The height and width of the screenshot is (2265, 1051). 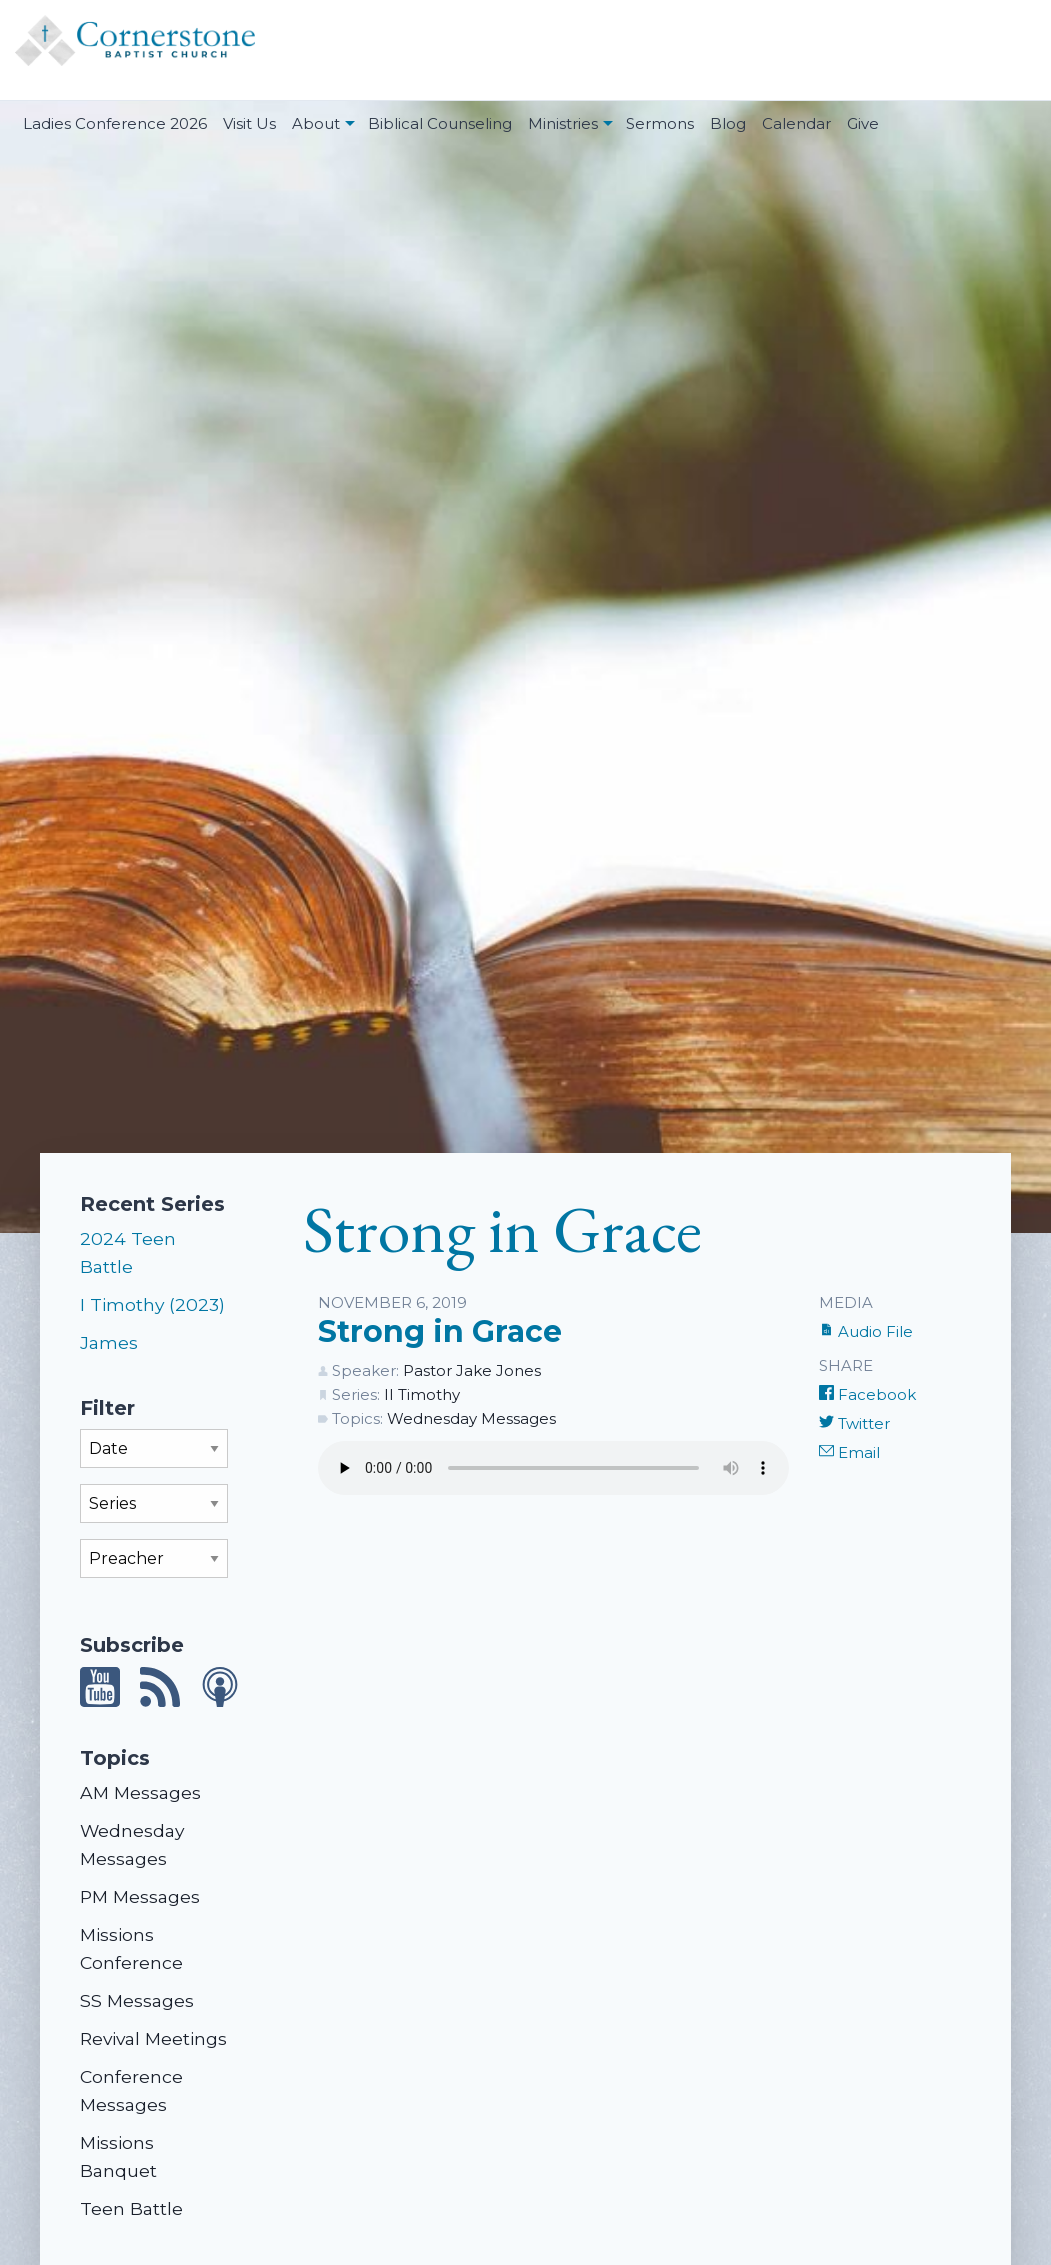 I want to click on Facebook [Share on Facebook], so click(x=867, y=1394).